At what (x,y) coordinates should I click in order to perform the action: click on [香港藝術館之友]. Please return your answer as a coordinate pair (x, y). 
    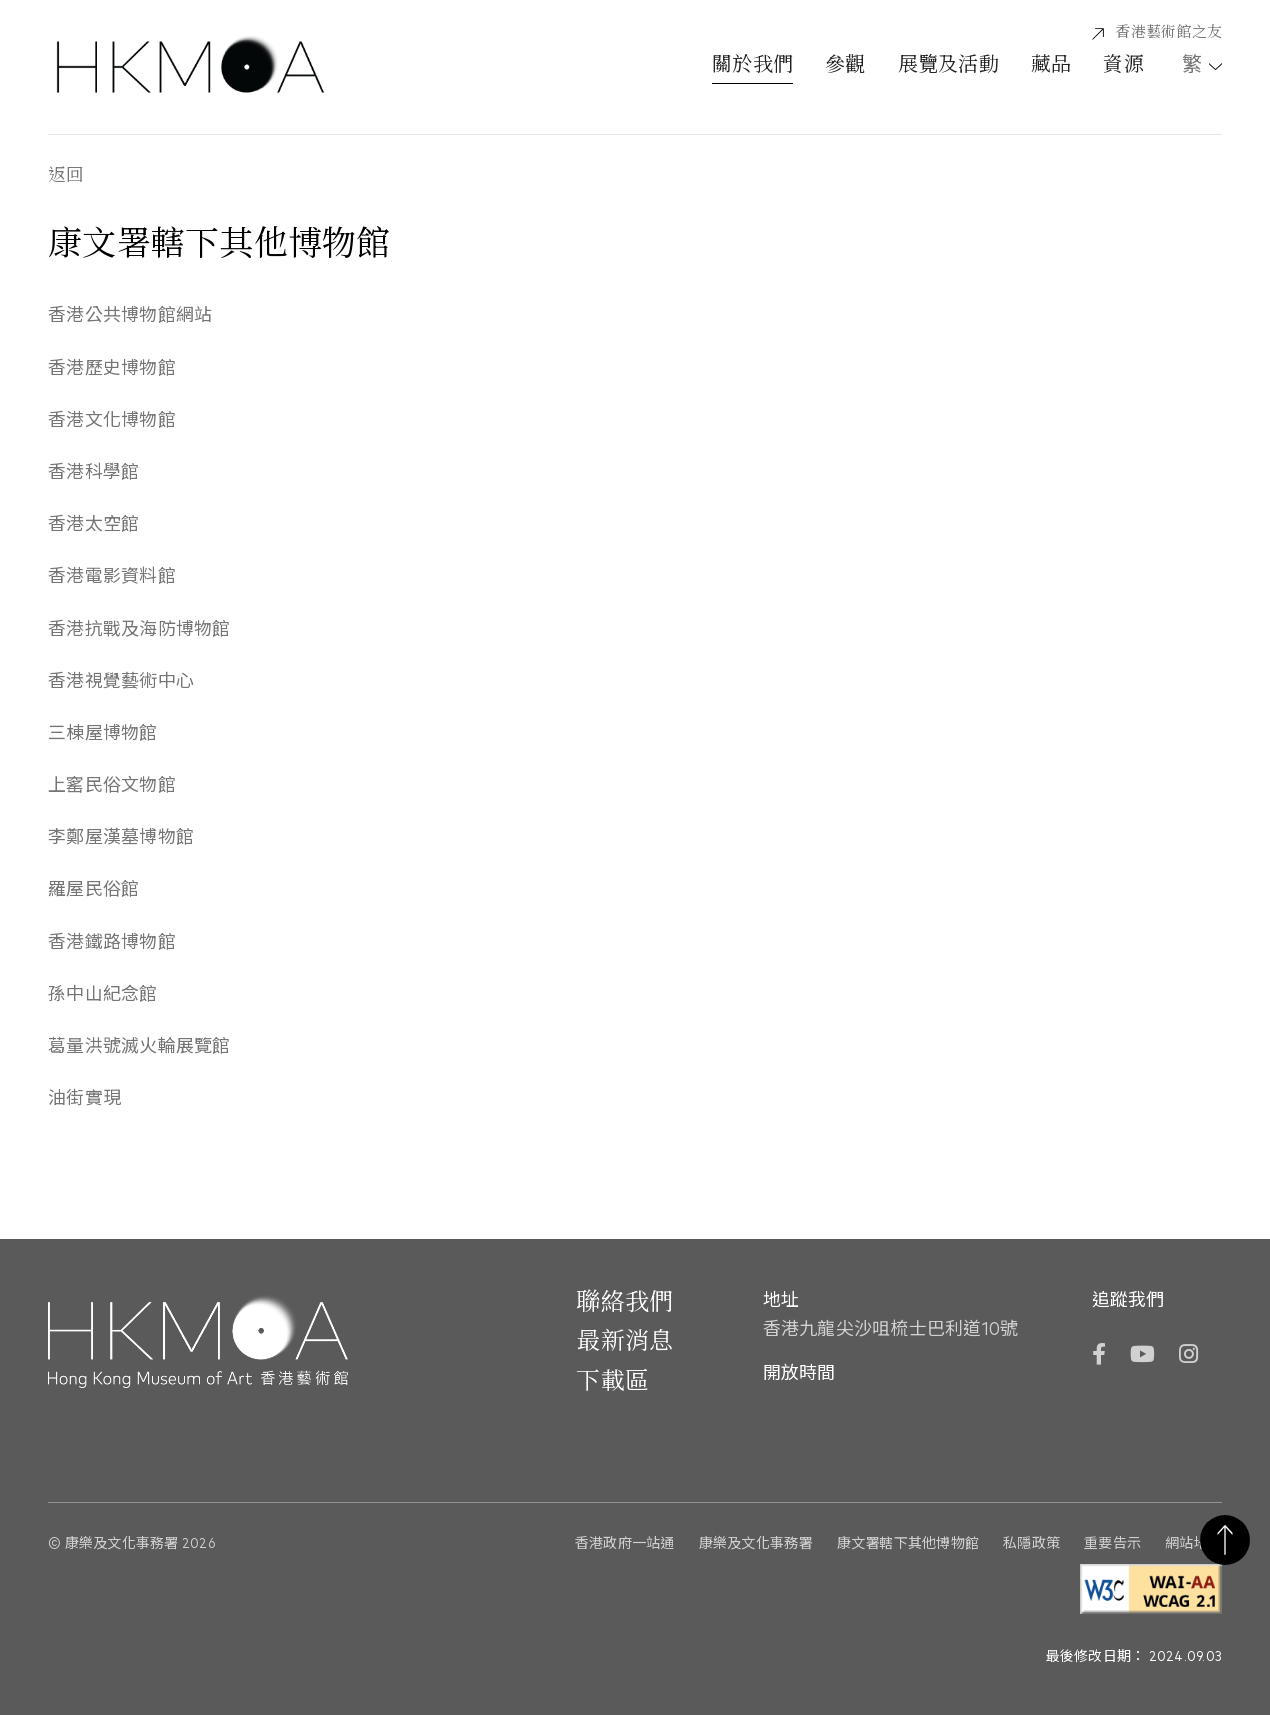
    Looking at the image, I should click on (1157, 33).